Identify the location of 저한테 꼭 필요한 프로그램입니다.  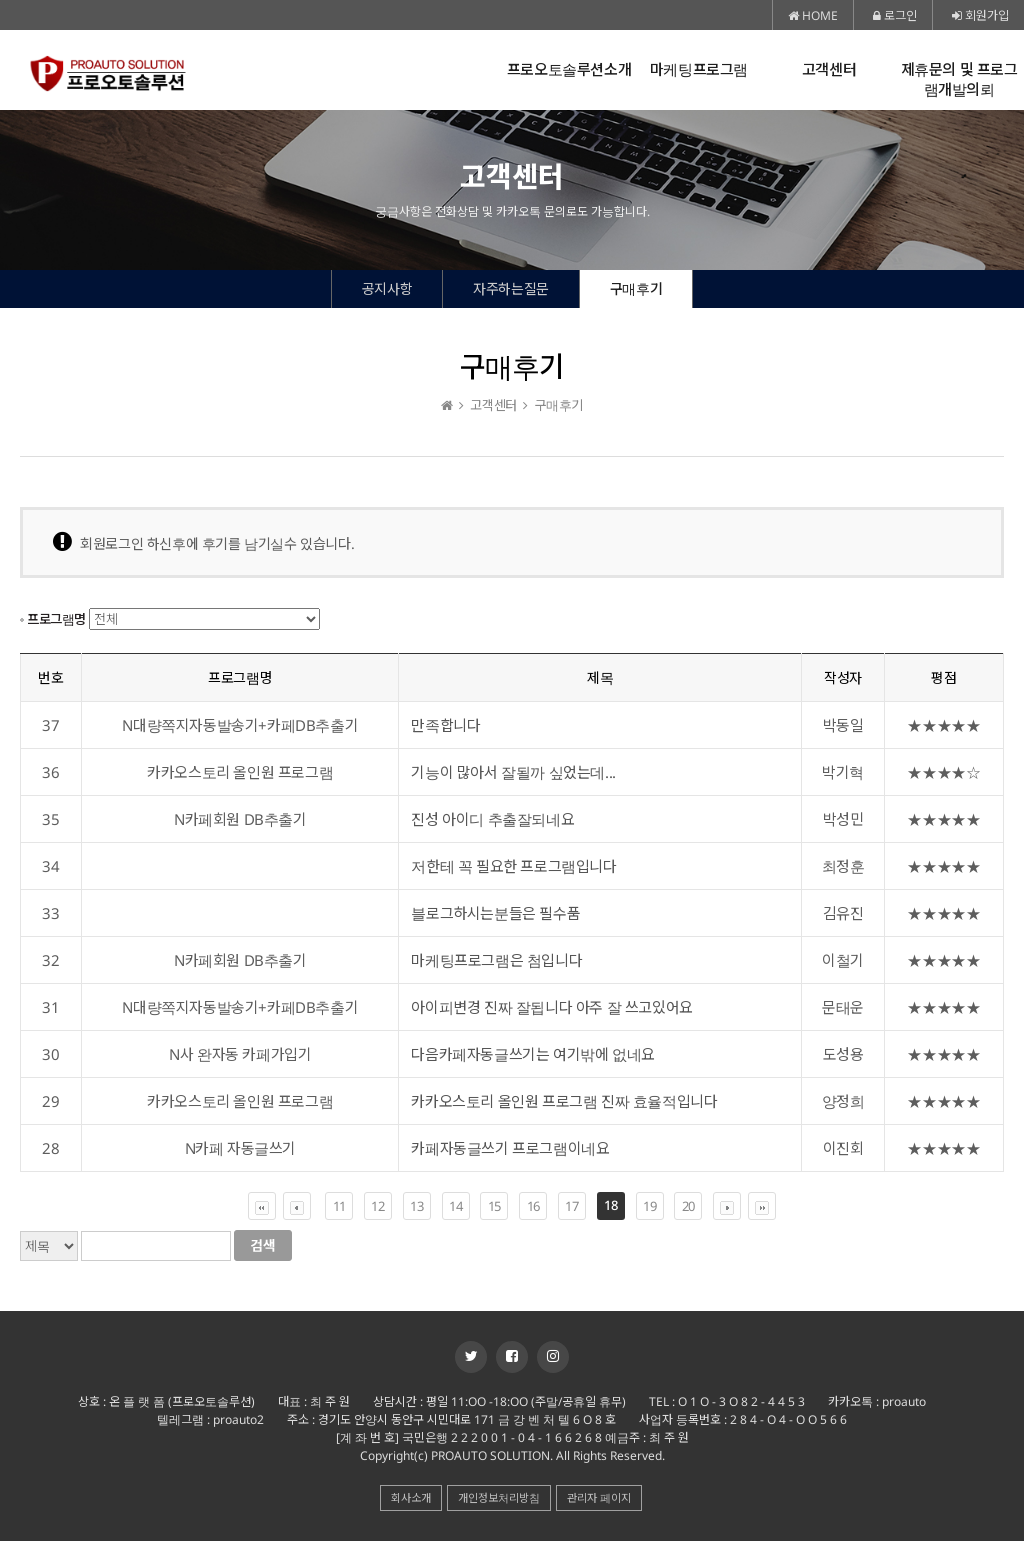
(513, 866).